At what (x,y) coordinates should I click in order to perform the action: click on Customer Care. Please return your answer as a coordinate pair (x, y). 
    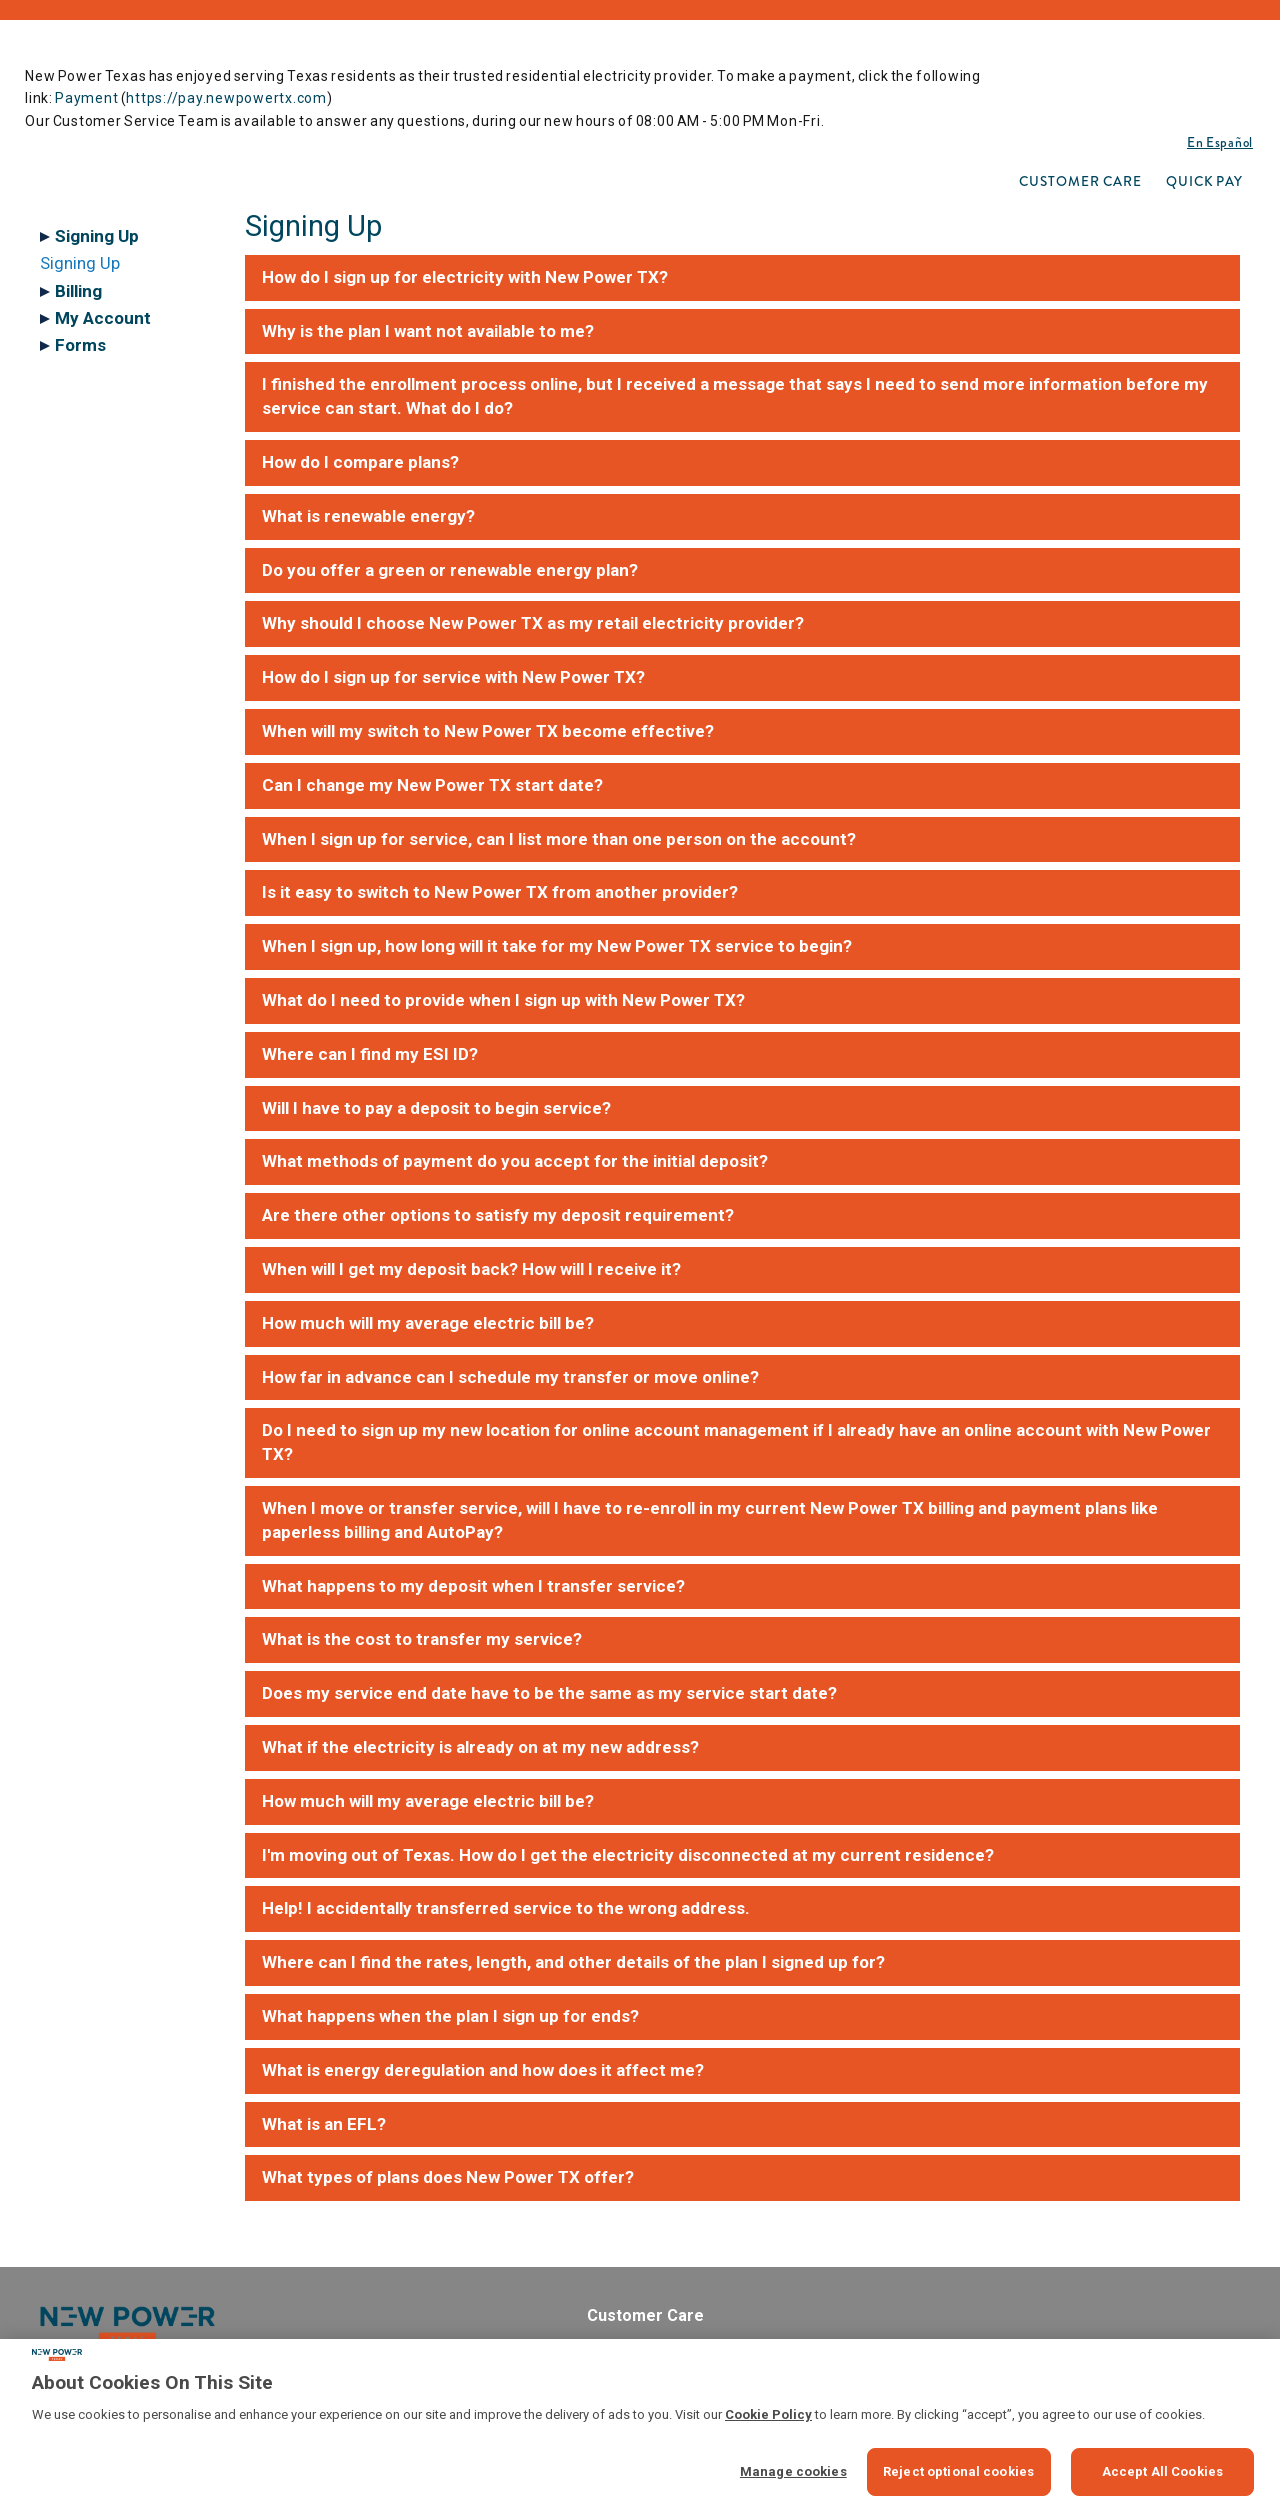
    Looking at the image, I should click on (1080, 181).